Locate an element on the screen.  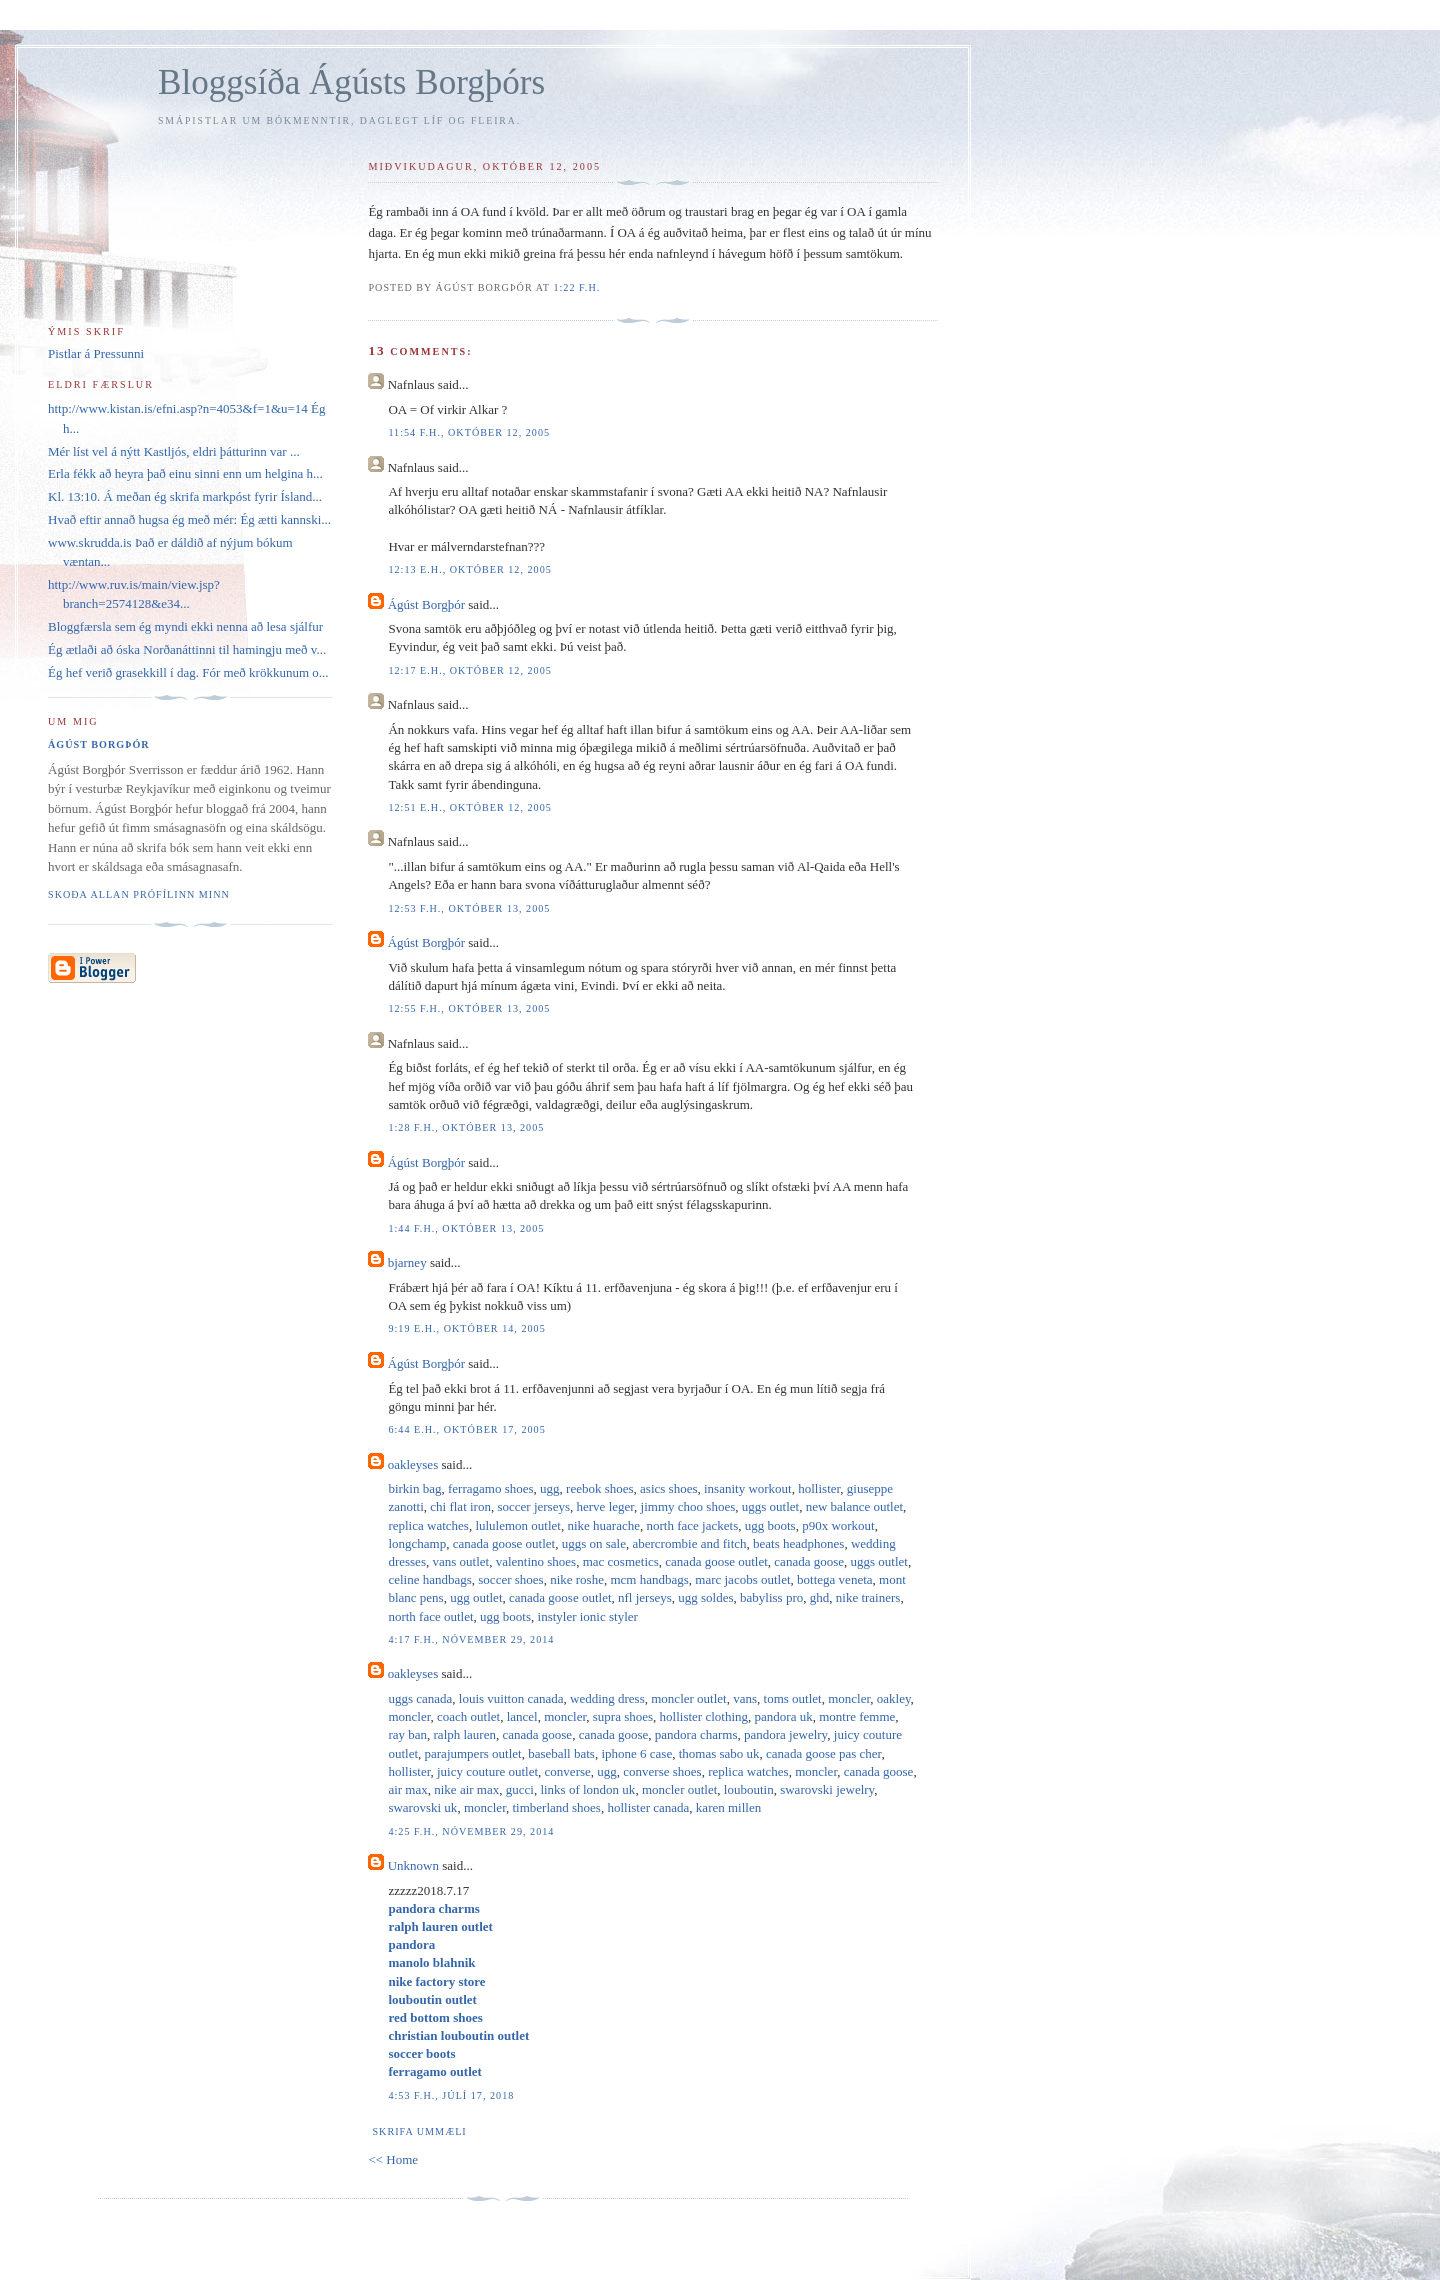
Mér líst vel á nýtt Kastljós, eldri þátturinn var ... is located at coordinates (174, 451).